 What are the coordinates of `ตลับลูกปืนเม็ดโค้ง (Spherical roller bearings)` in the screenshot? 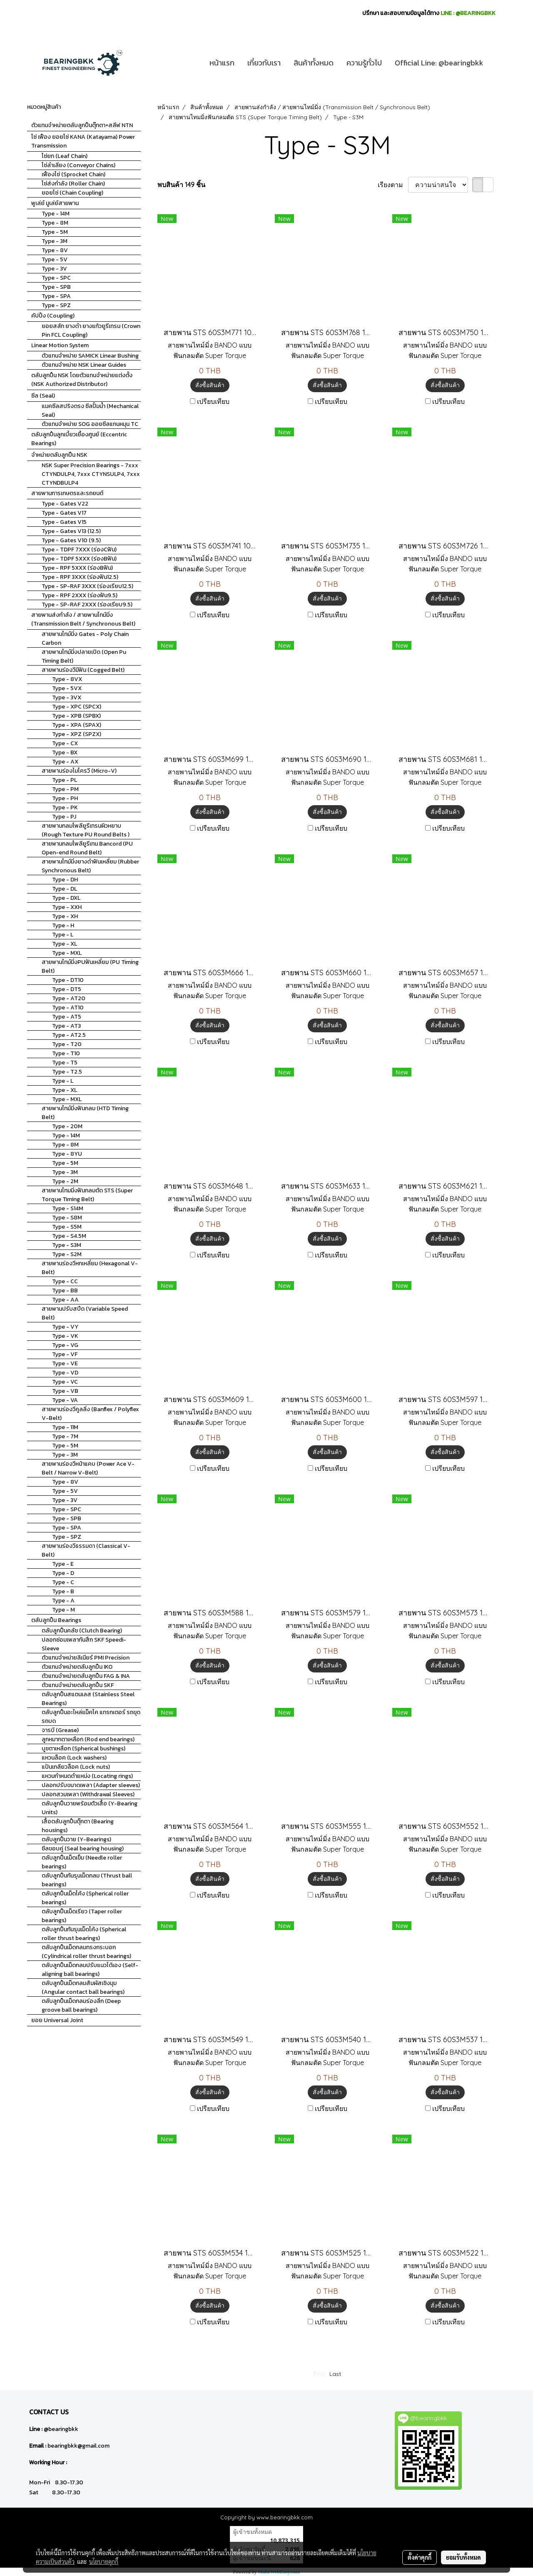 It's located at (85, 1898).